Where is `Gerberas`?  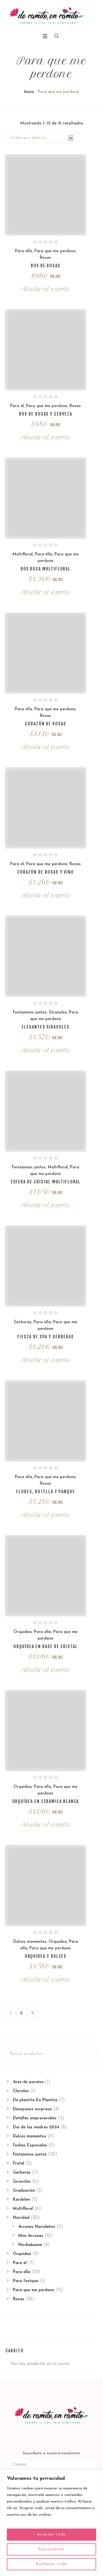
Gerberas is located at coordinates (22, 1322).